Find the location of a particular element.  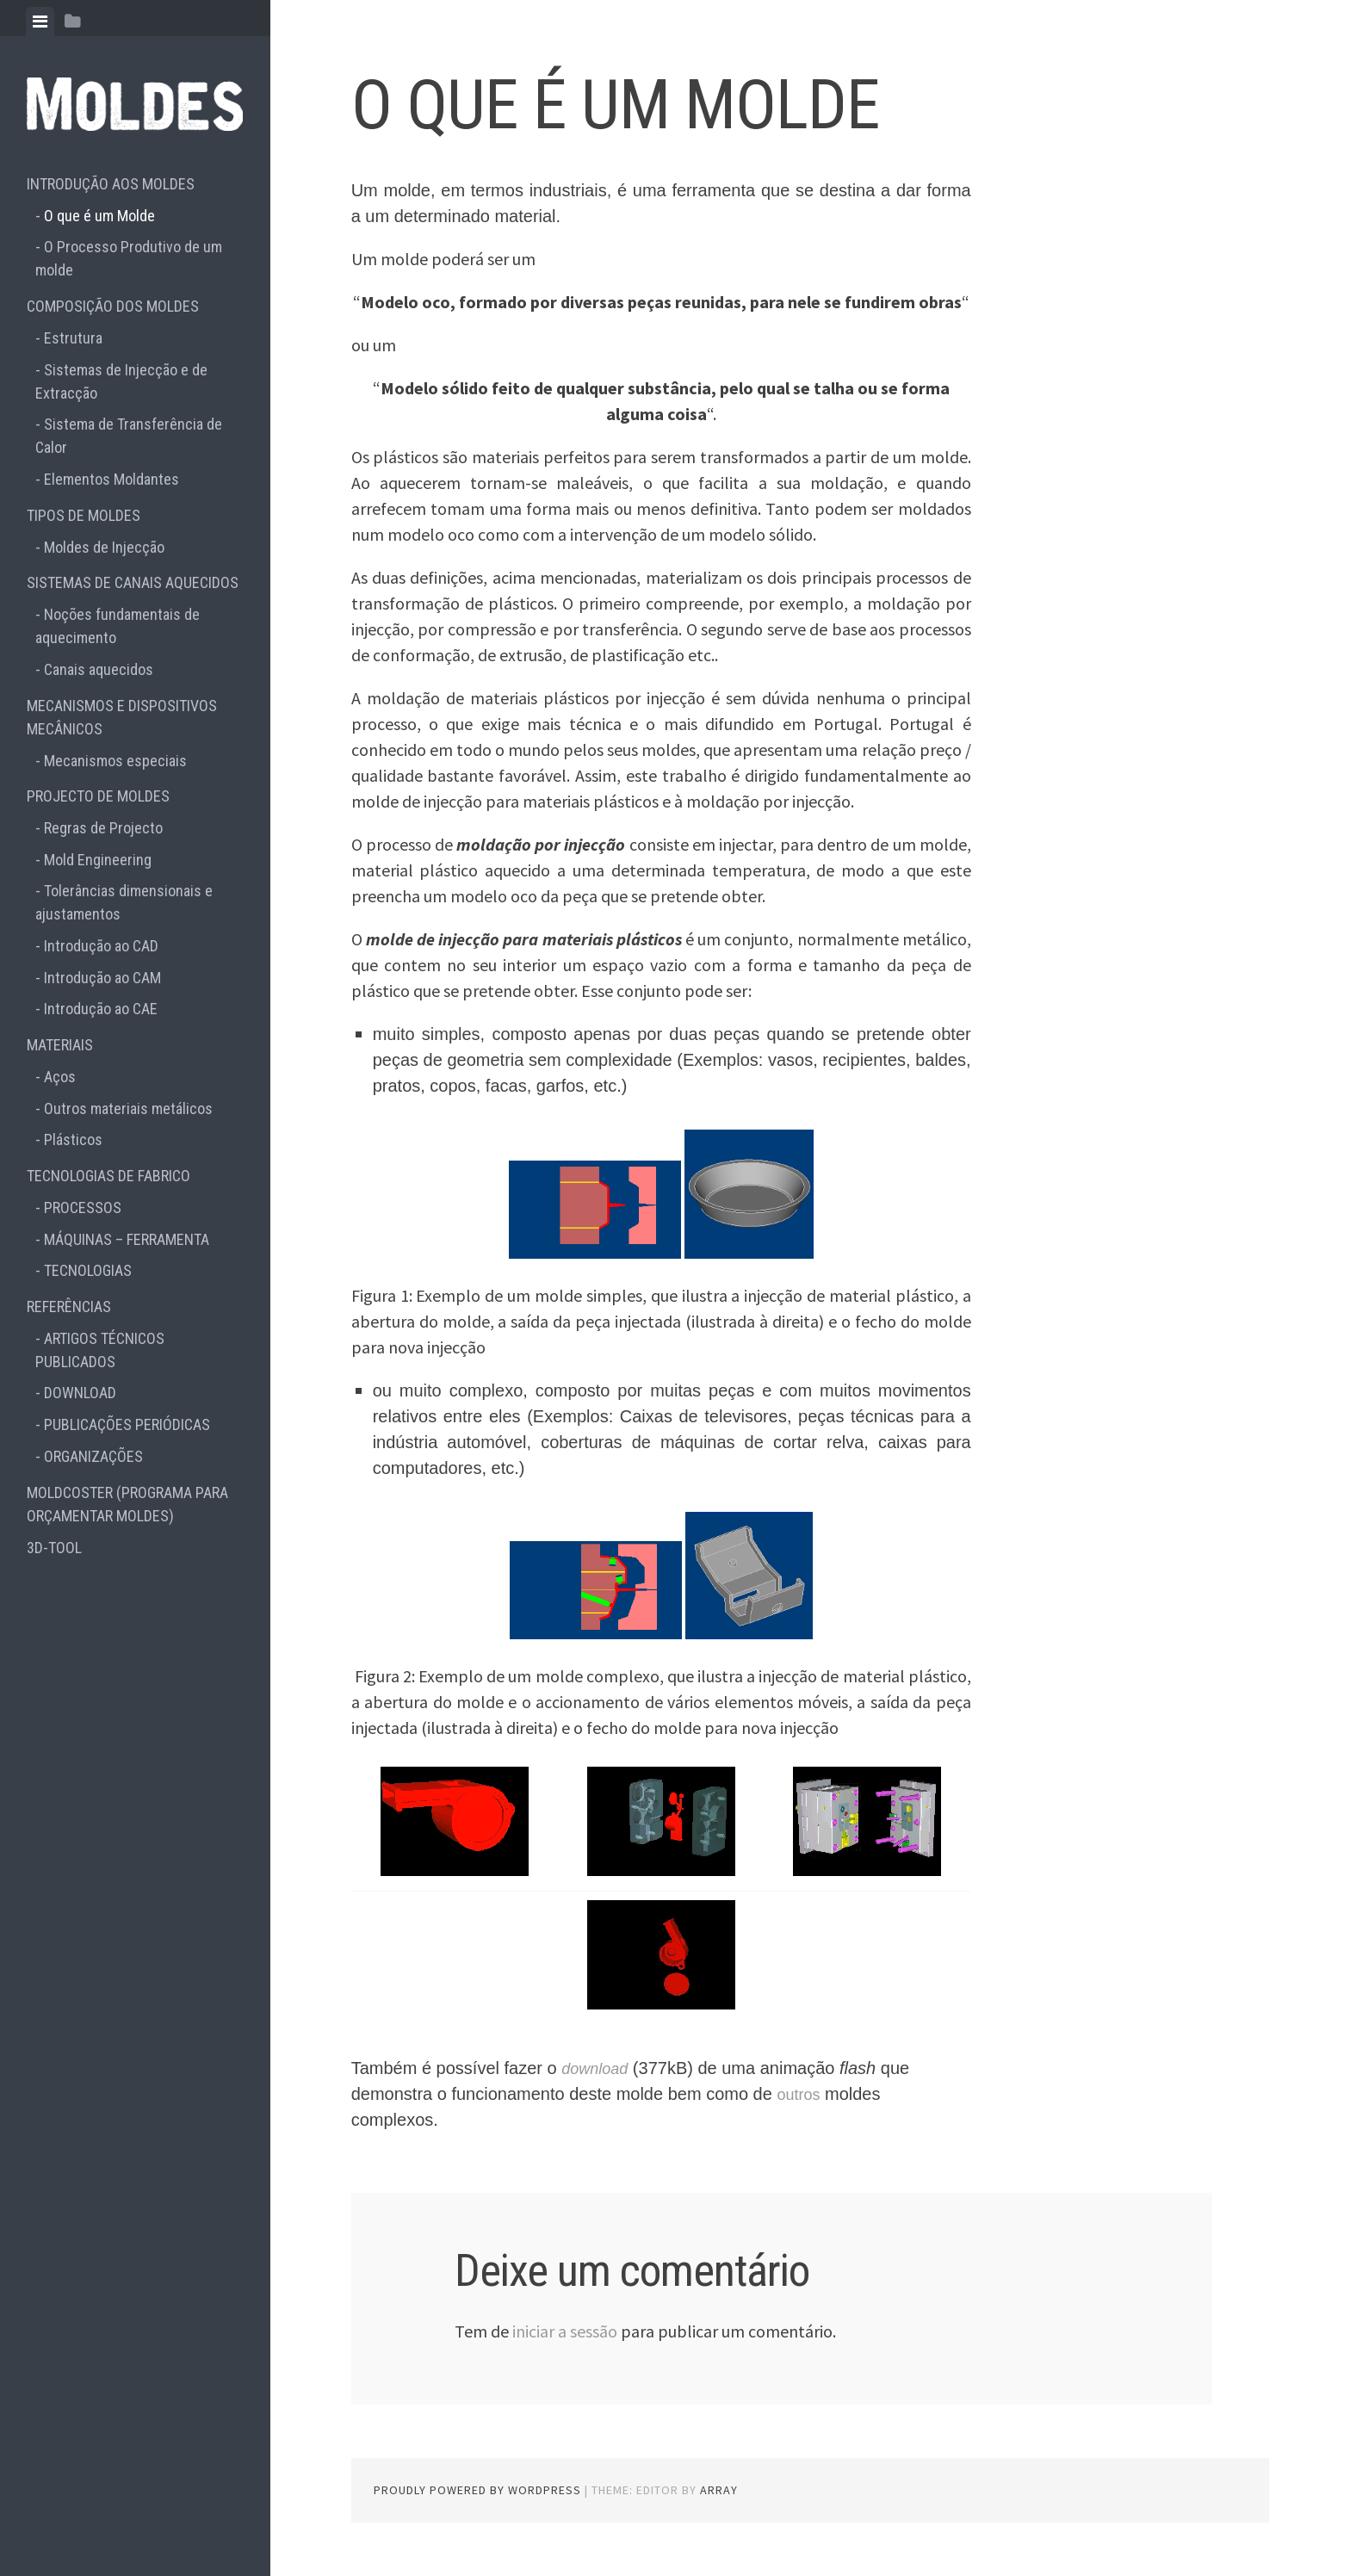

Sistema de Transferência de Calor is located at coordinates (128, 435).